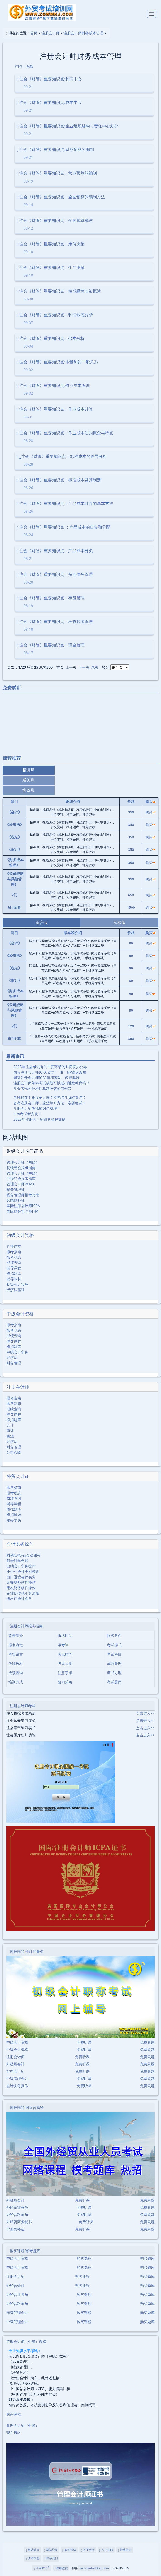  I want to click on 财务管理, so click(14, 1362).